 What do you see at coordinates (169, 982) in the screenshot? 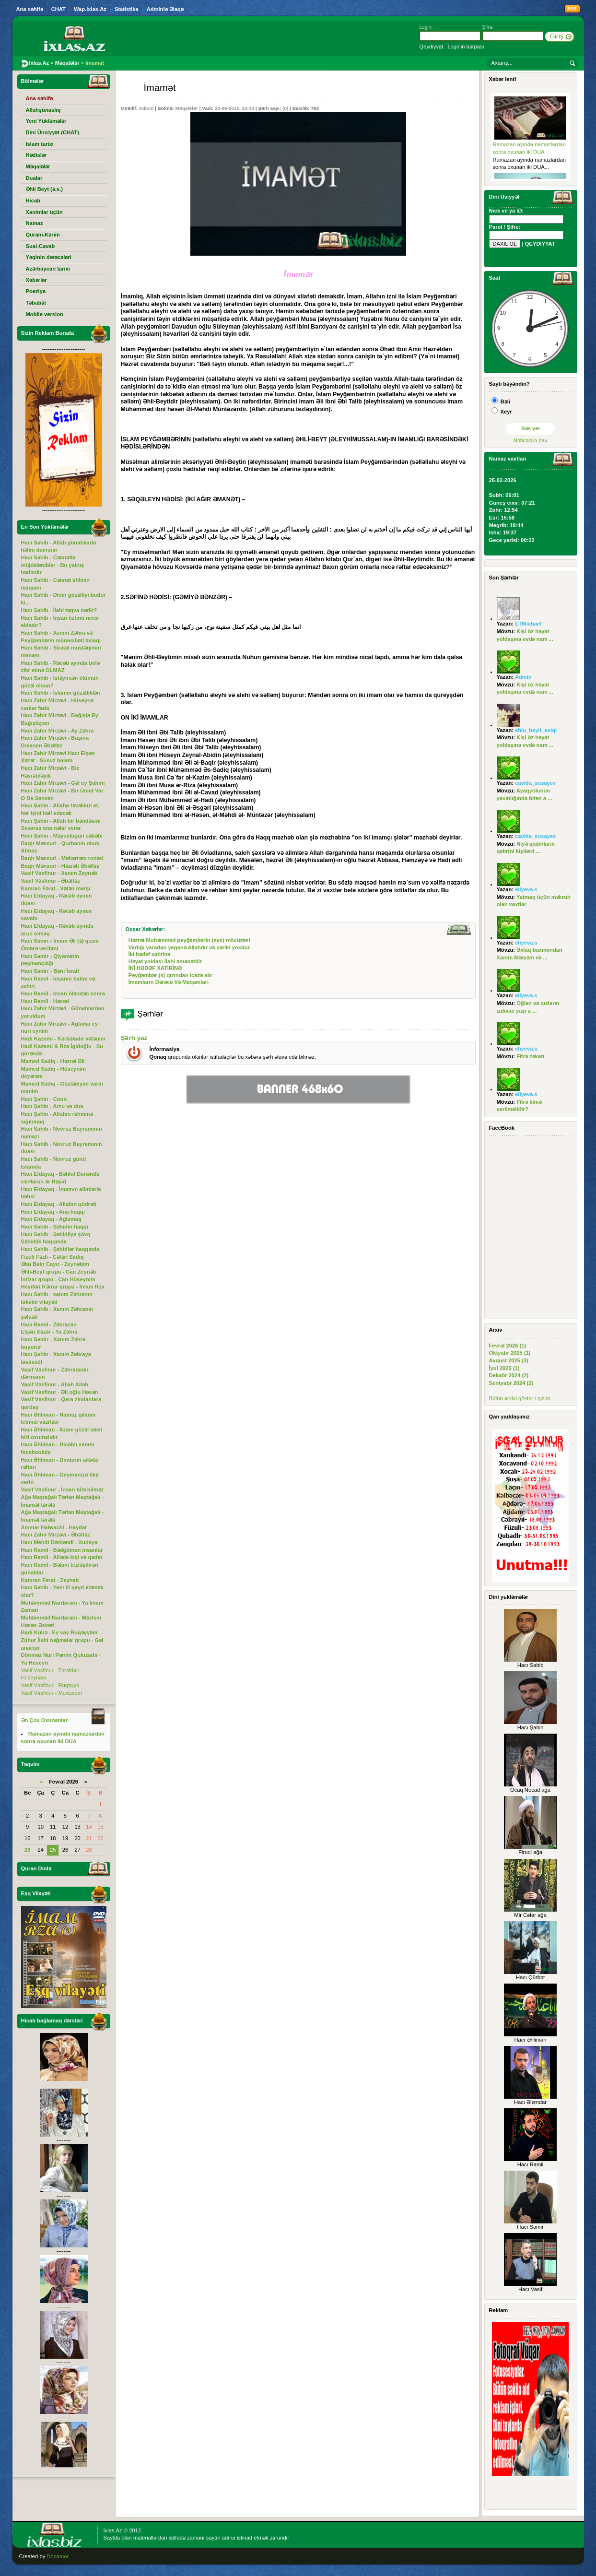
I see `İmamların Dərəcə Və Məqamları` at bounding box center [169, 982].